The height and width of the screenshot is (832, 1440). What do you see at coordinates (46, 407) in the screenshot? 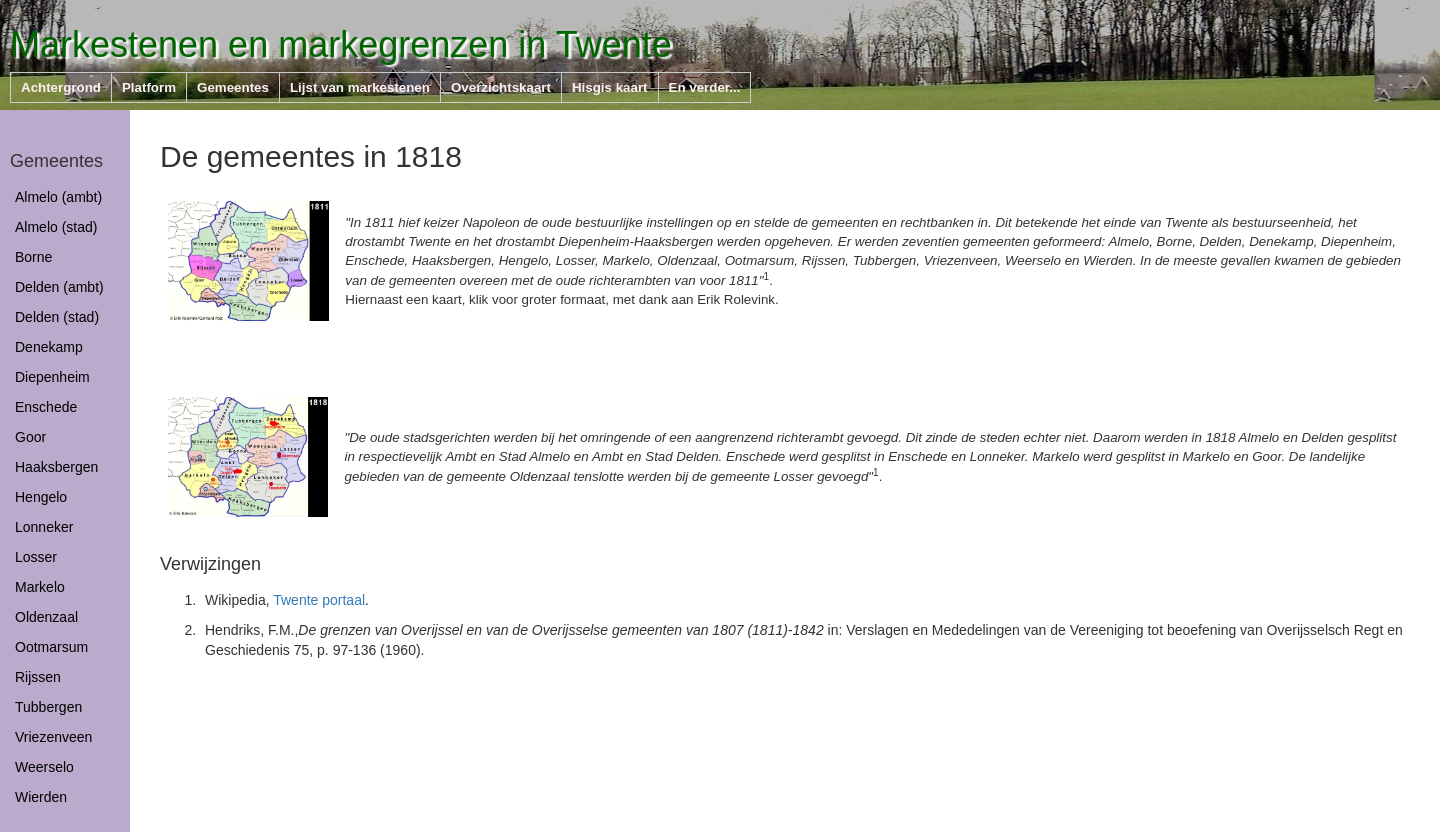
I see `Enschede` at bounding box center [46, 407].